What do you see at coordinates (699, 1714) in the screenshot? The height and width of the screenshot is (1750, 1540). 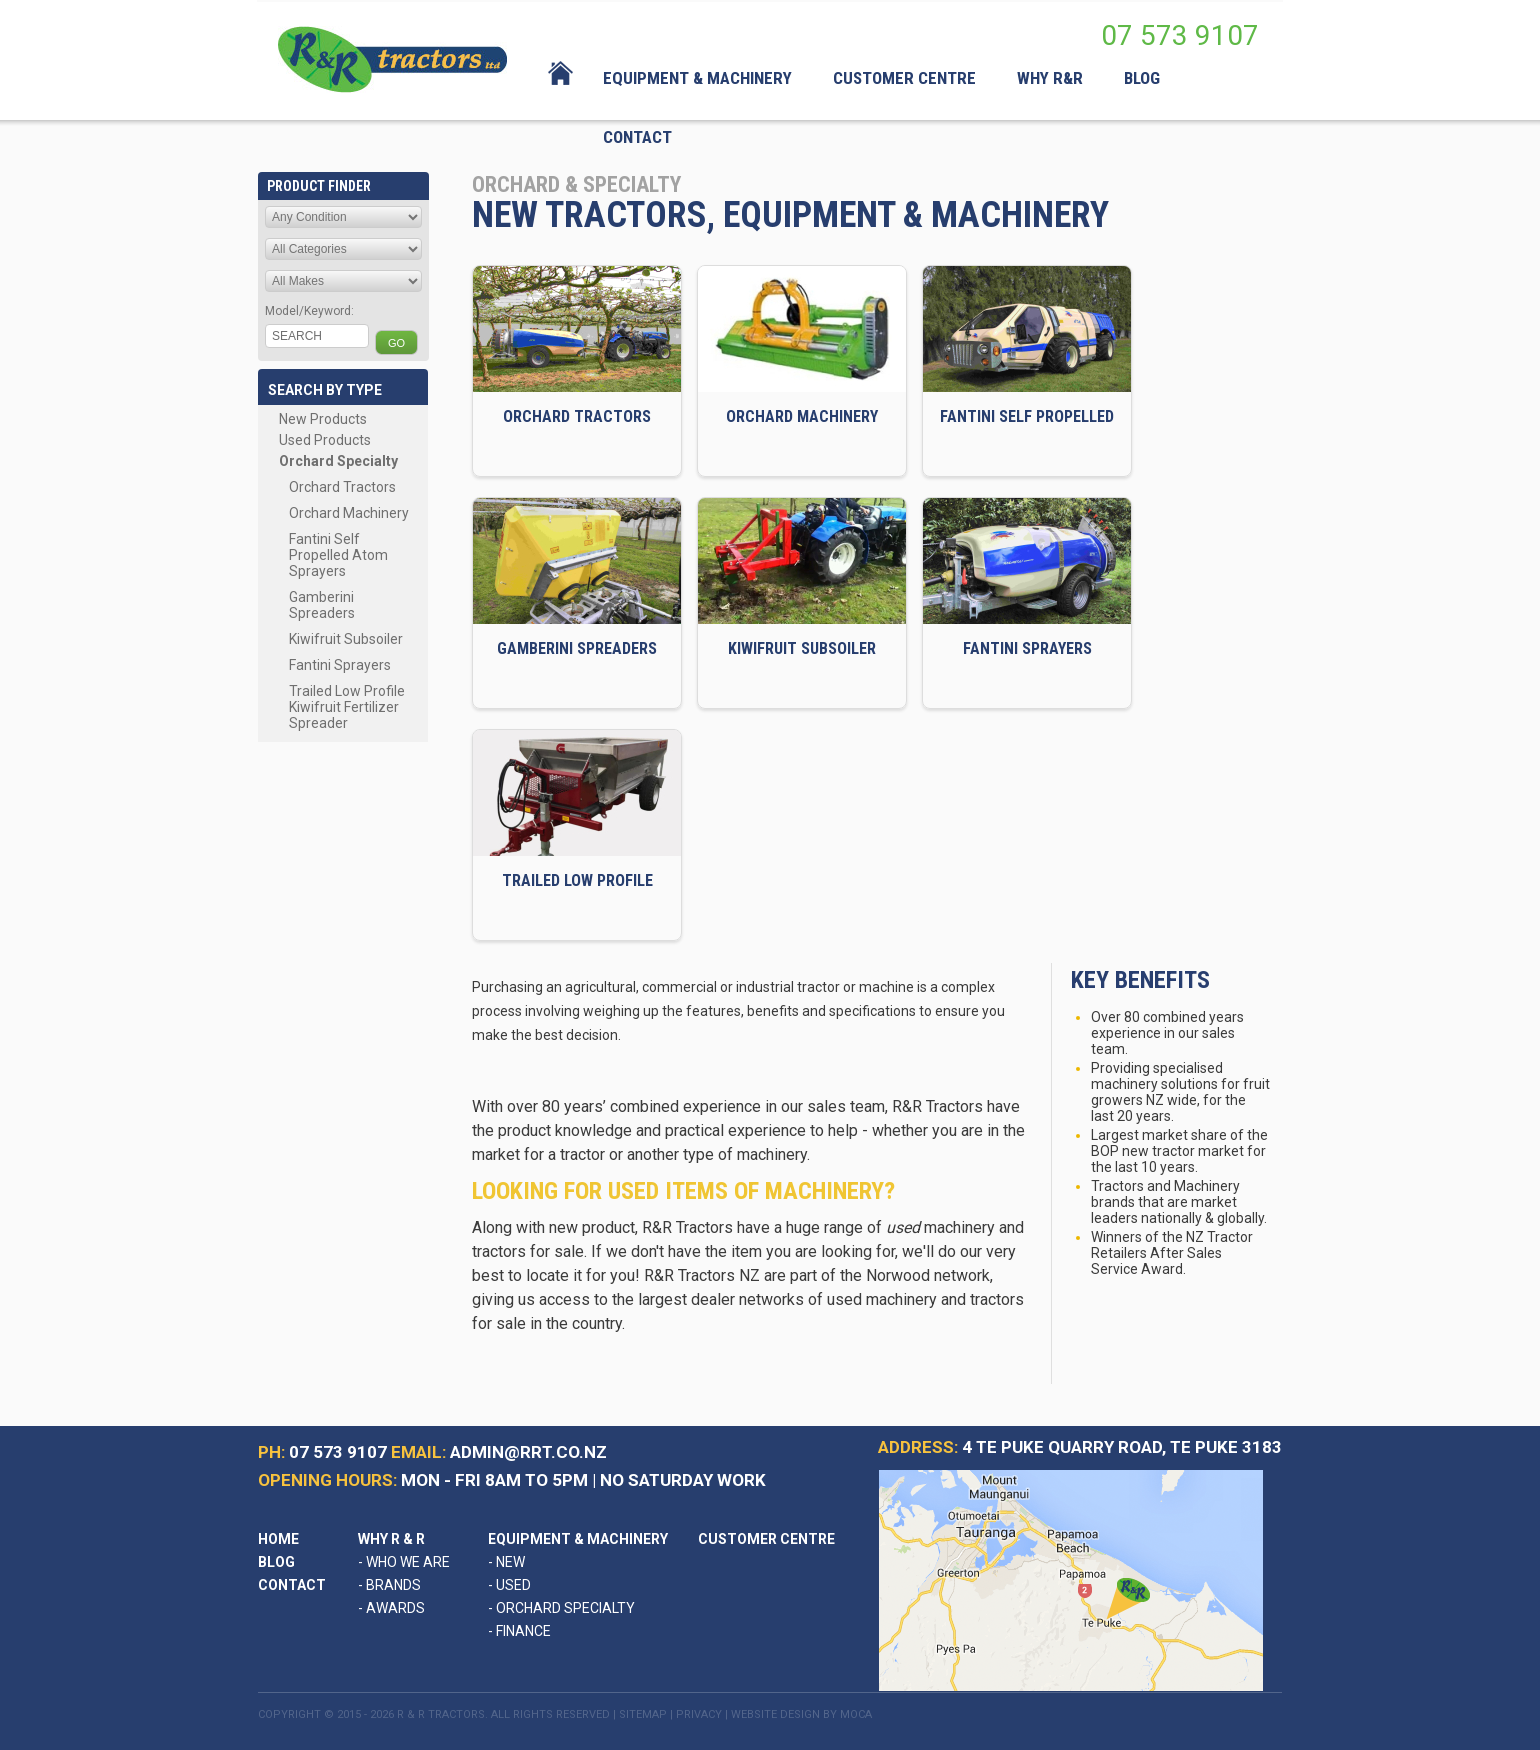 I see `Privacy` at bounding box center [699, 1714].